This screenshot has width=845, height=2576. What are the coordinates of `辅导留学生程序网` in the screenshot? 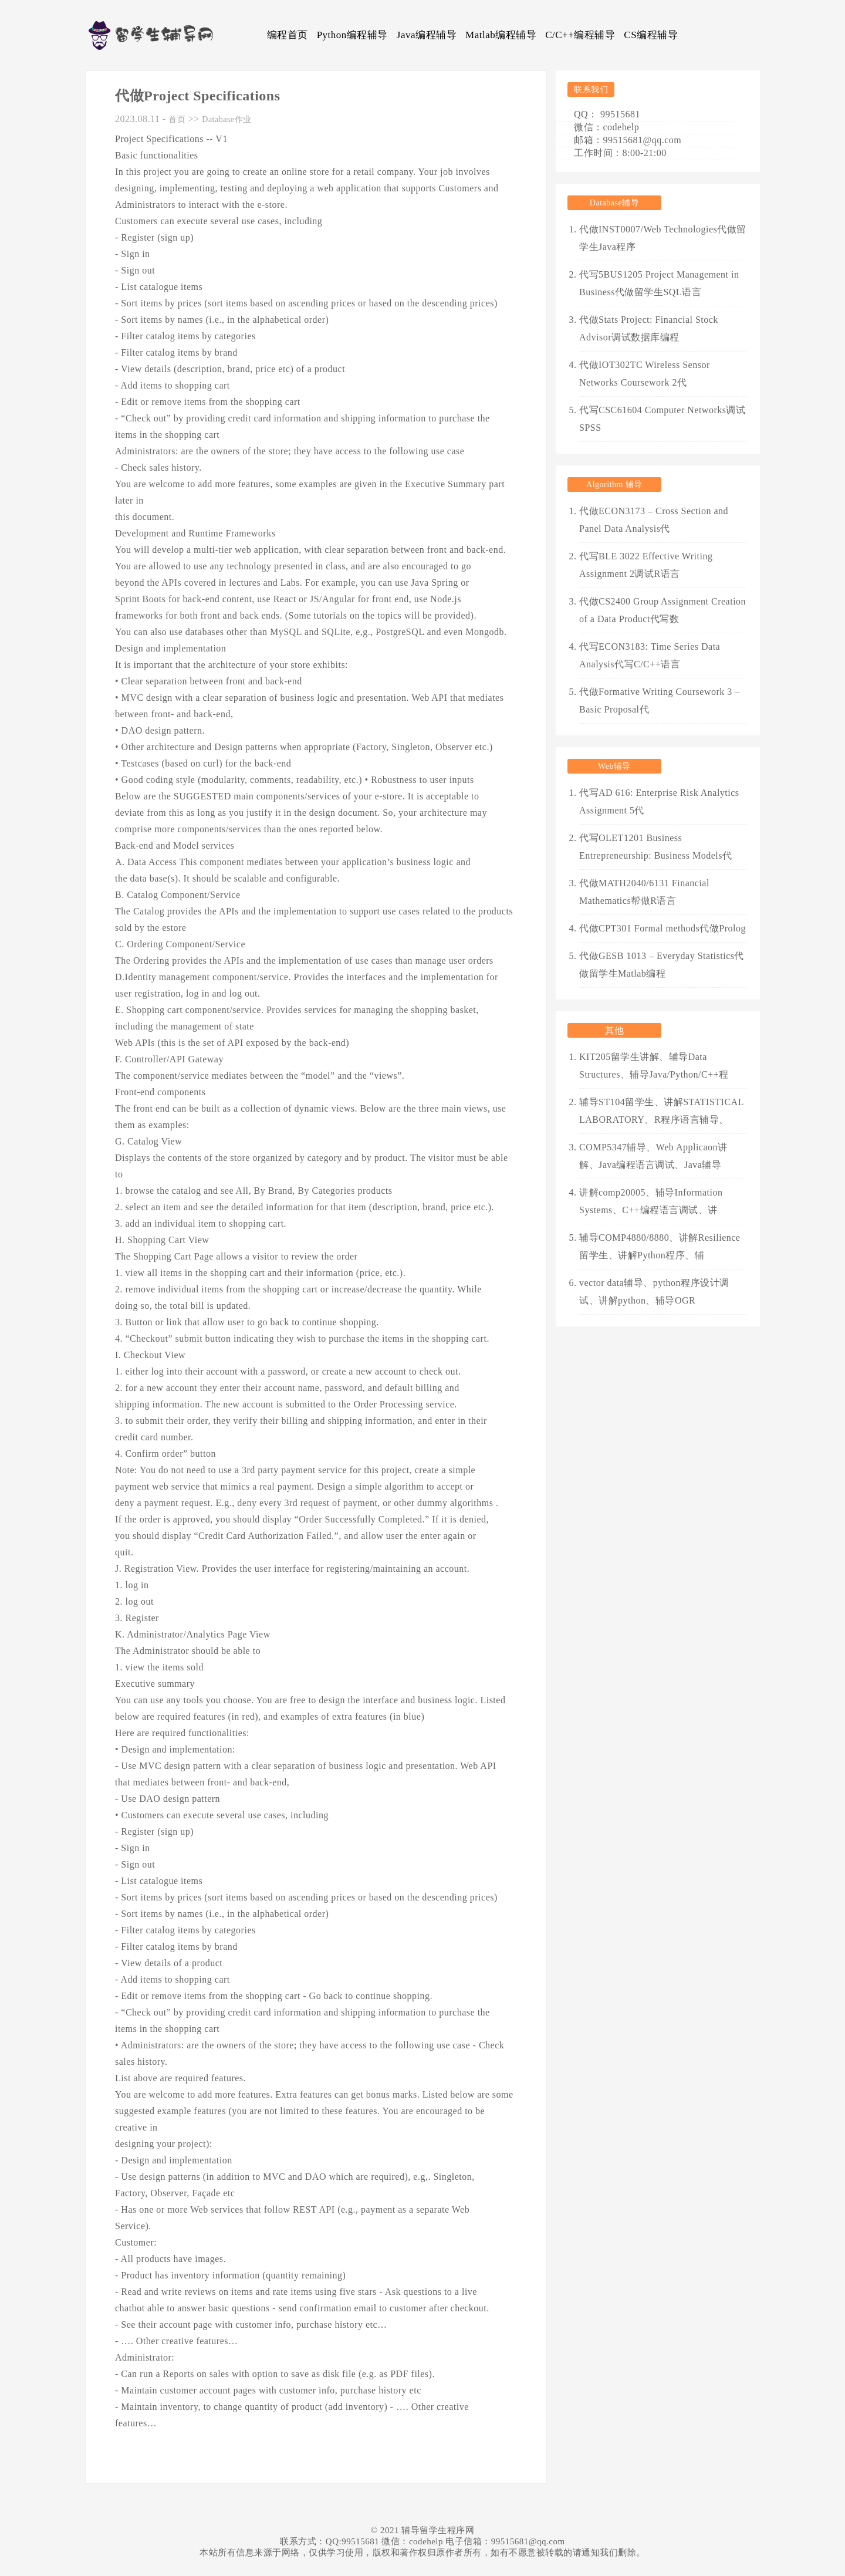 It's located at (437, 2530).